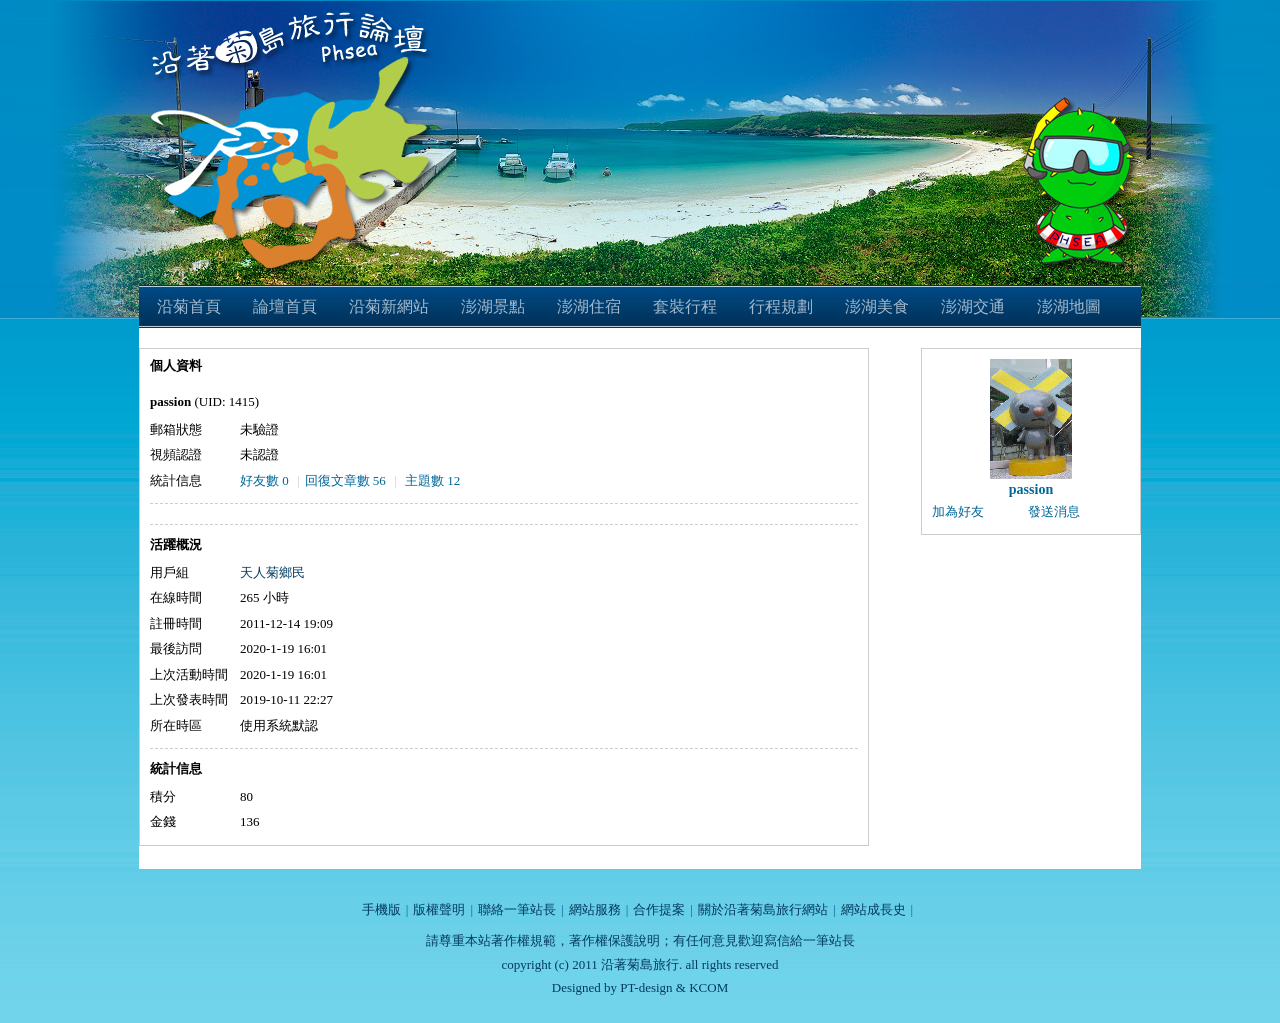 The width and height of the screenshot is (1280, 1023). I want to click on 網站成長史, so click(873, 909).